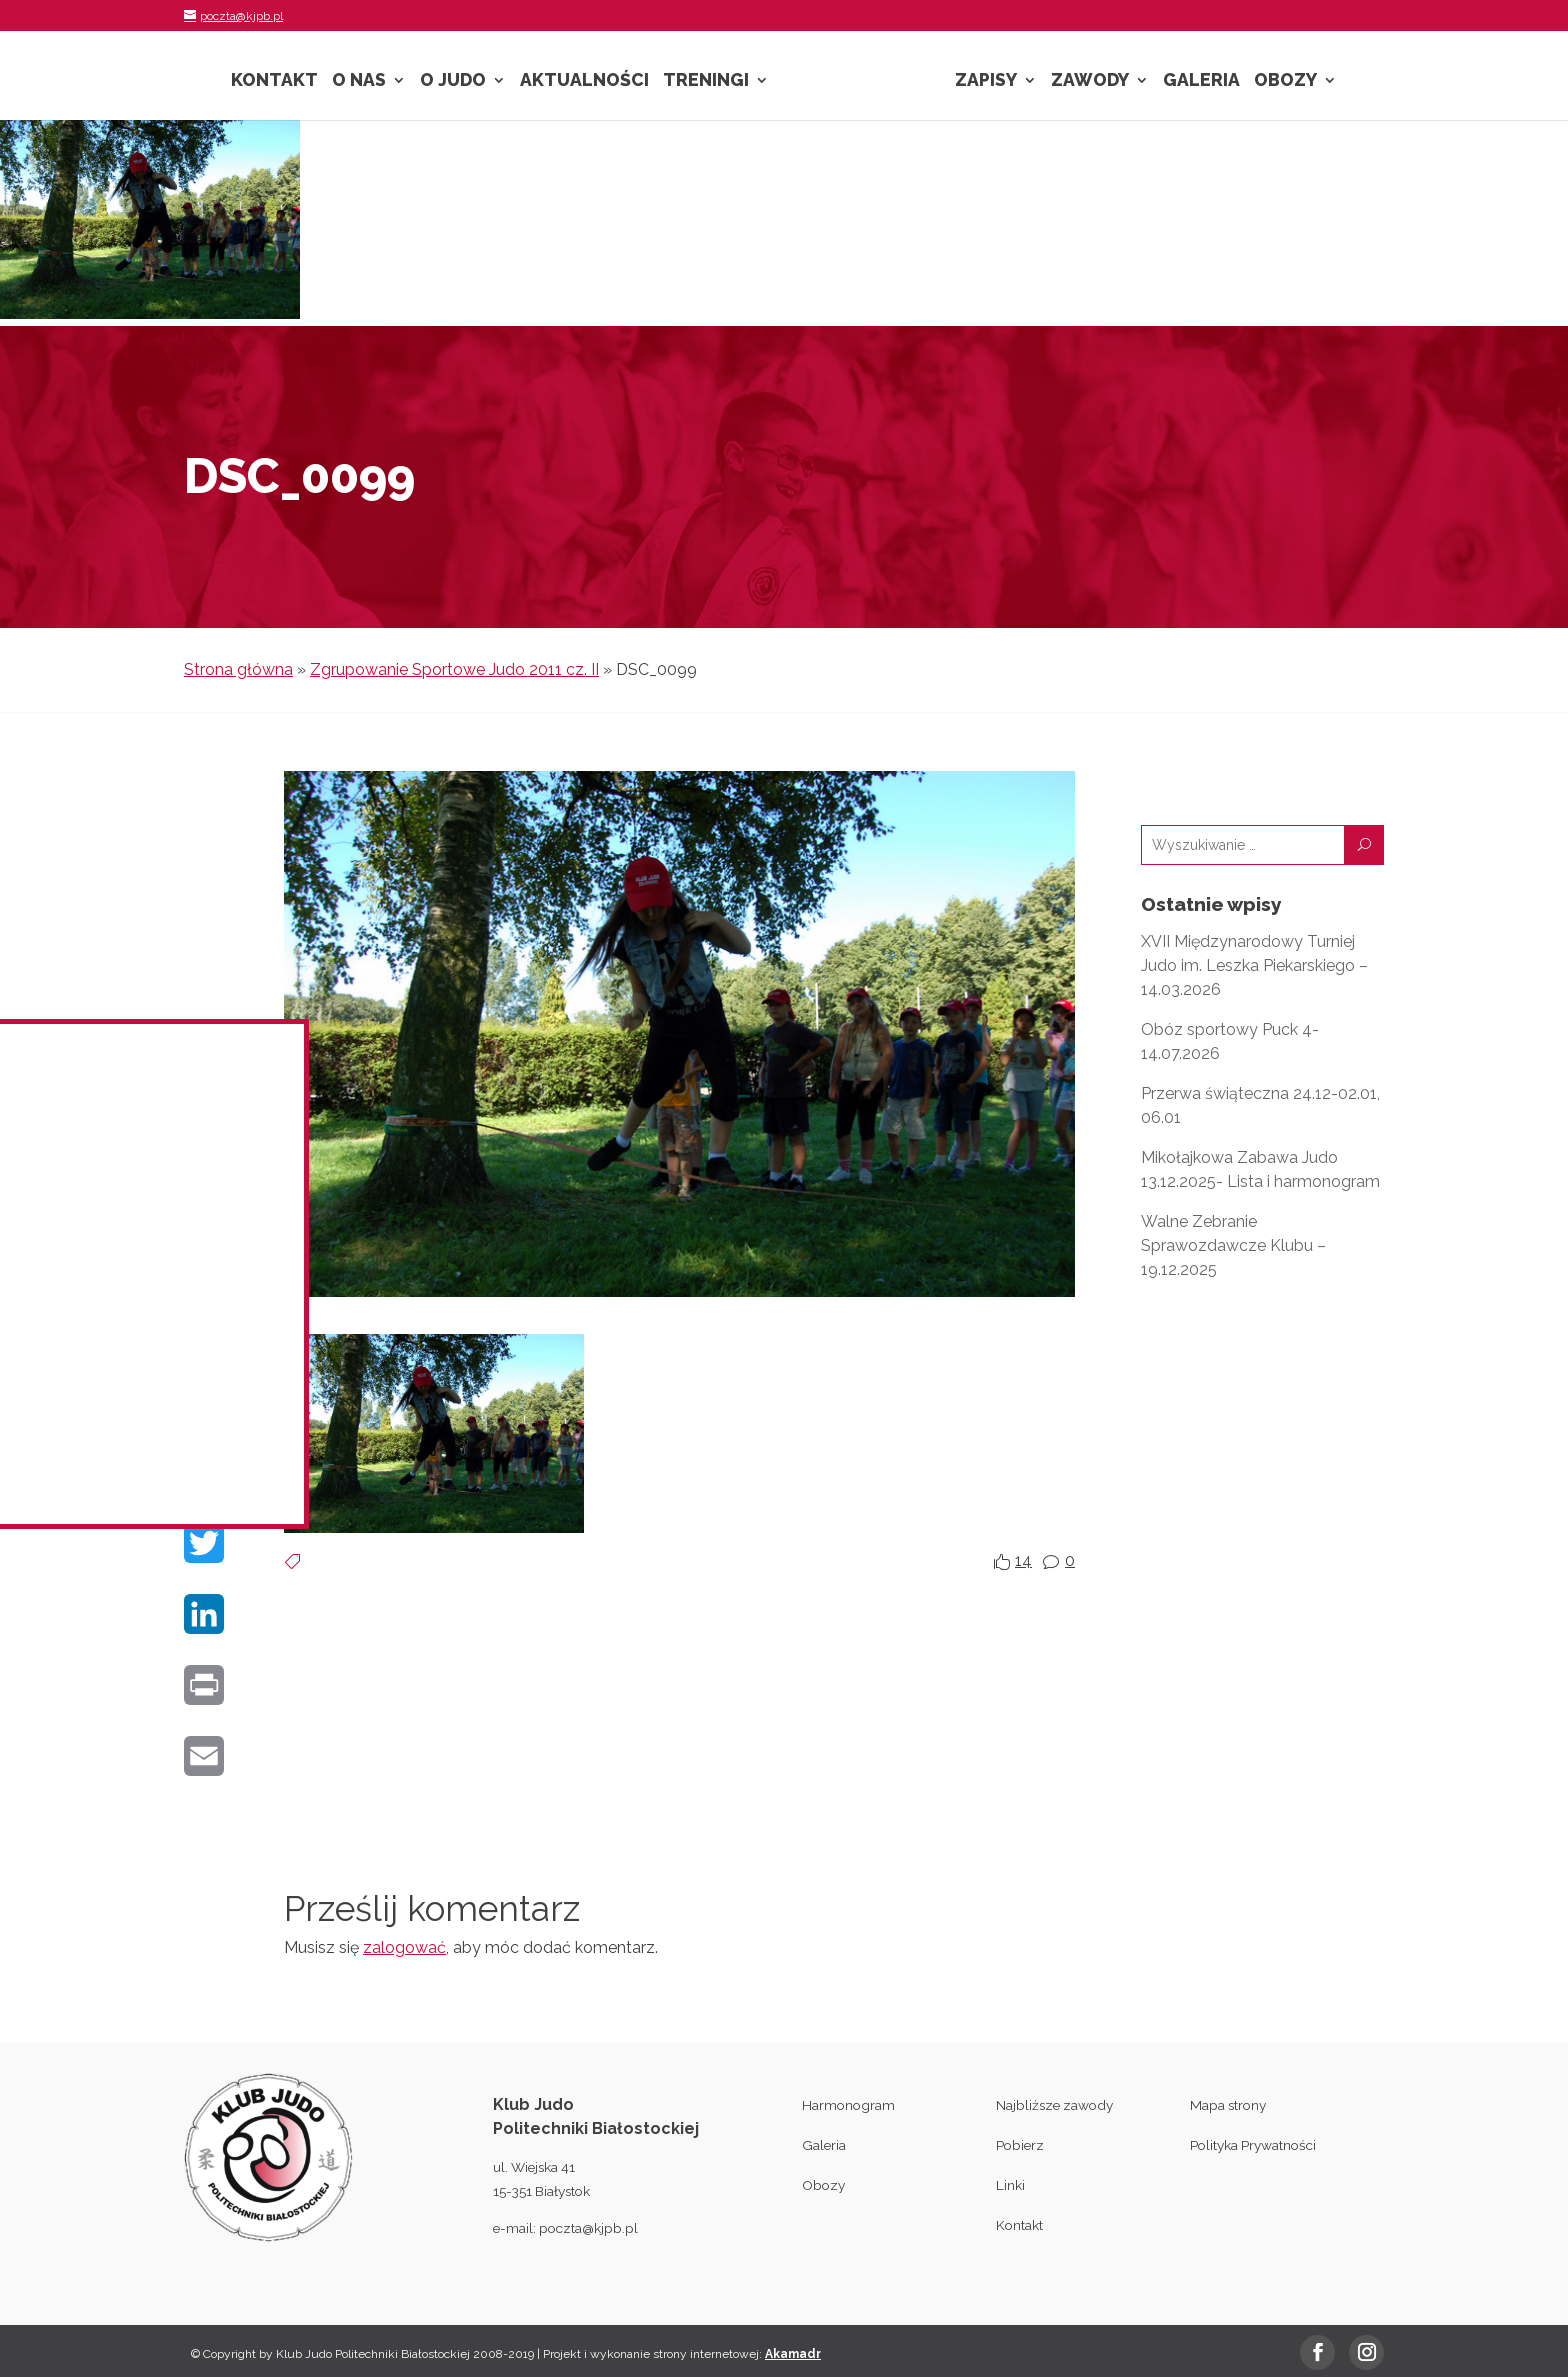 This screenshot has width=1568, height=2377. I want to click on Aktualności, so click(584, 81).